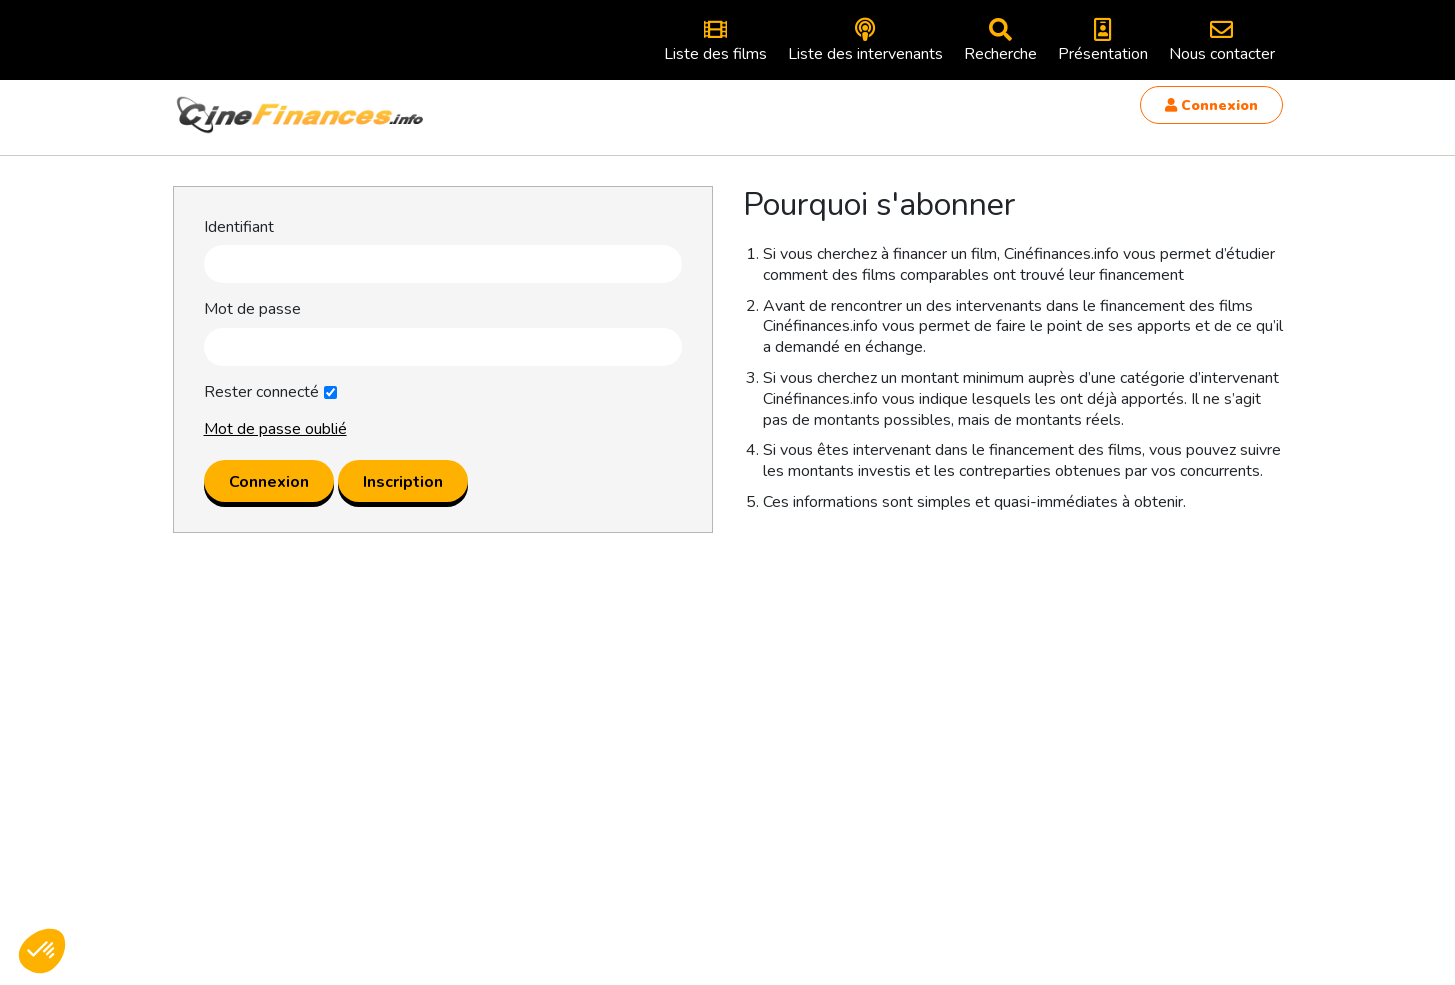 The width and height of the screenshot is (1455, 985). I want to click on Rester connecté, so click(261, 392).